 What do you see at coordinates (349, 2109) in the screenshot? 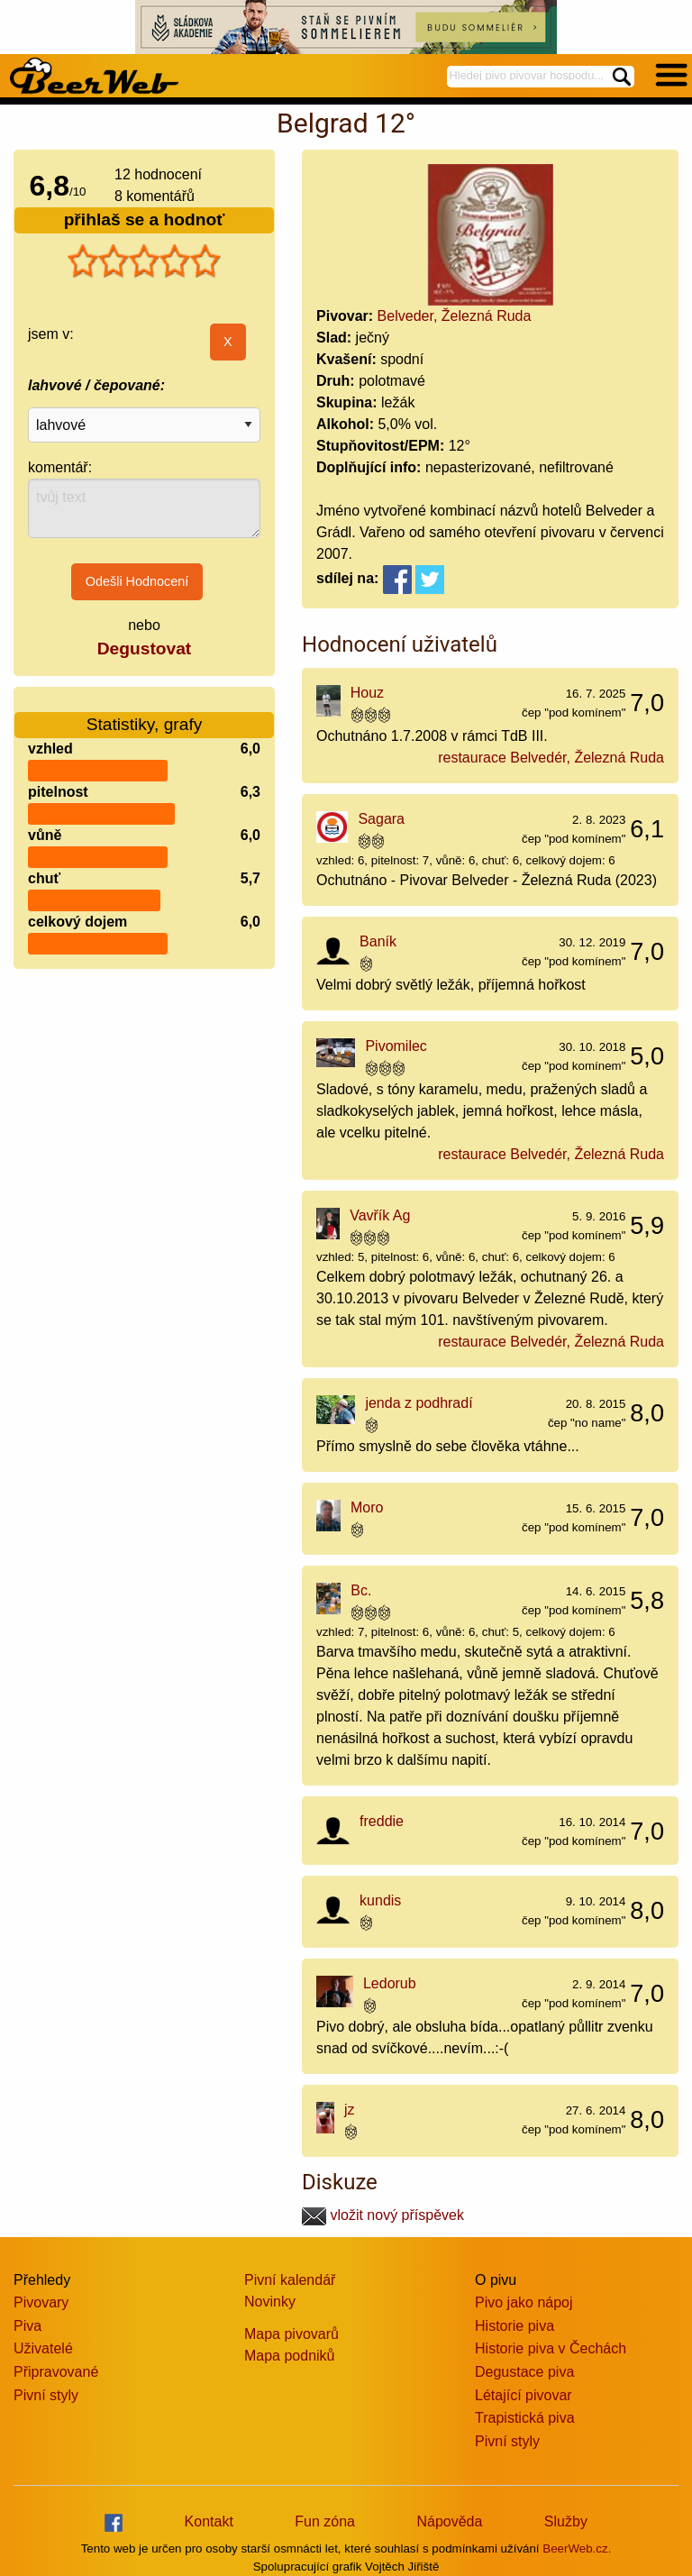
I see `jz` at bounding box center [349, 2109].